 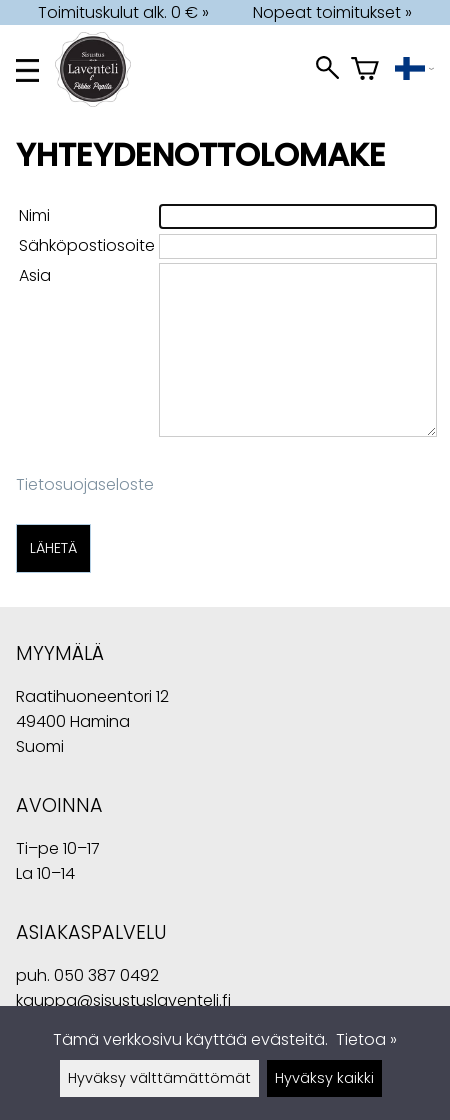 What do you see at coordinates (159, 1078) in the screenshot?
I see `Hyväksy välttämättömät` at bounding box center [159, 1078].